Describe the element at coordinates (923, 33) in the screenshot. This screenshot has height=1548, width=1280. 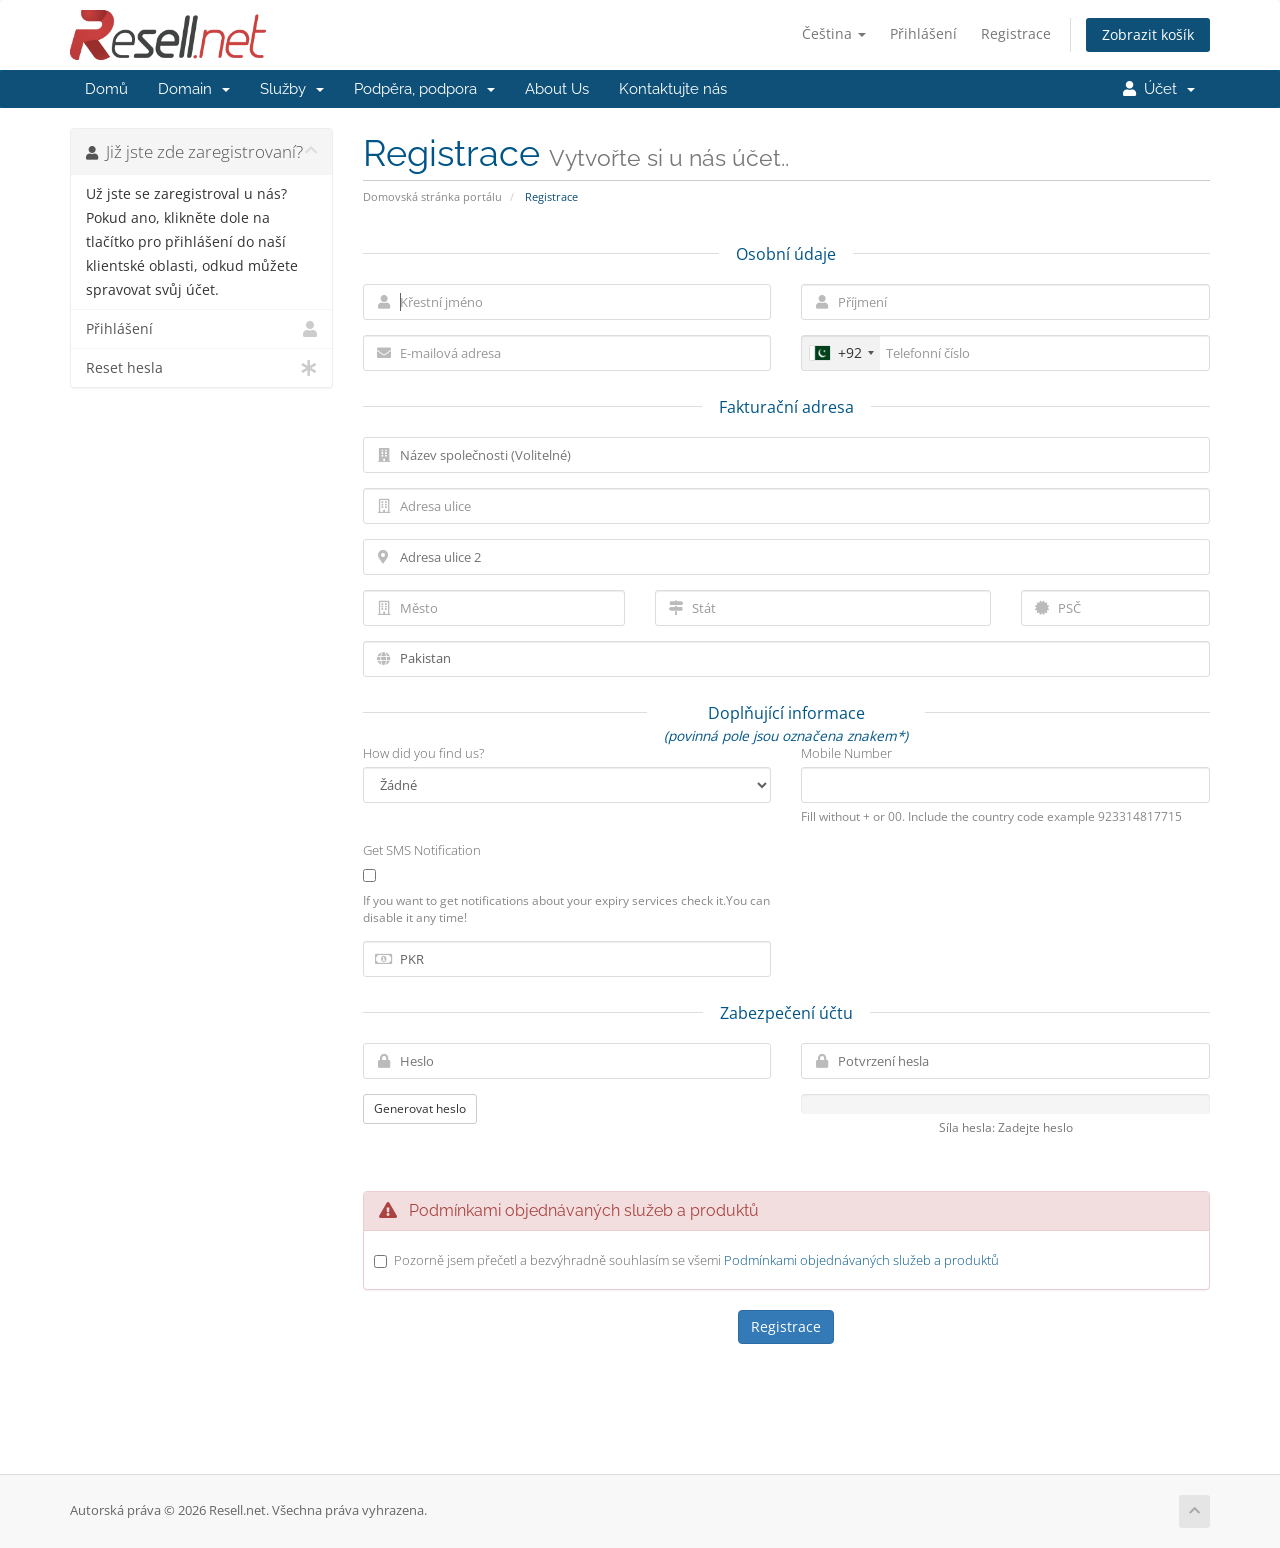
I see `Přihlášení` at that location.